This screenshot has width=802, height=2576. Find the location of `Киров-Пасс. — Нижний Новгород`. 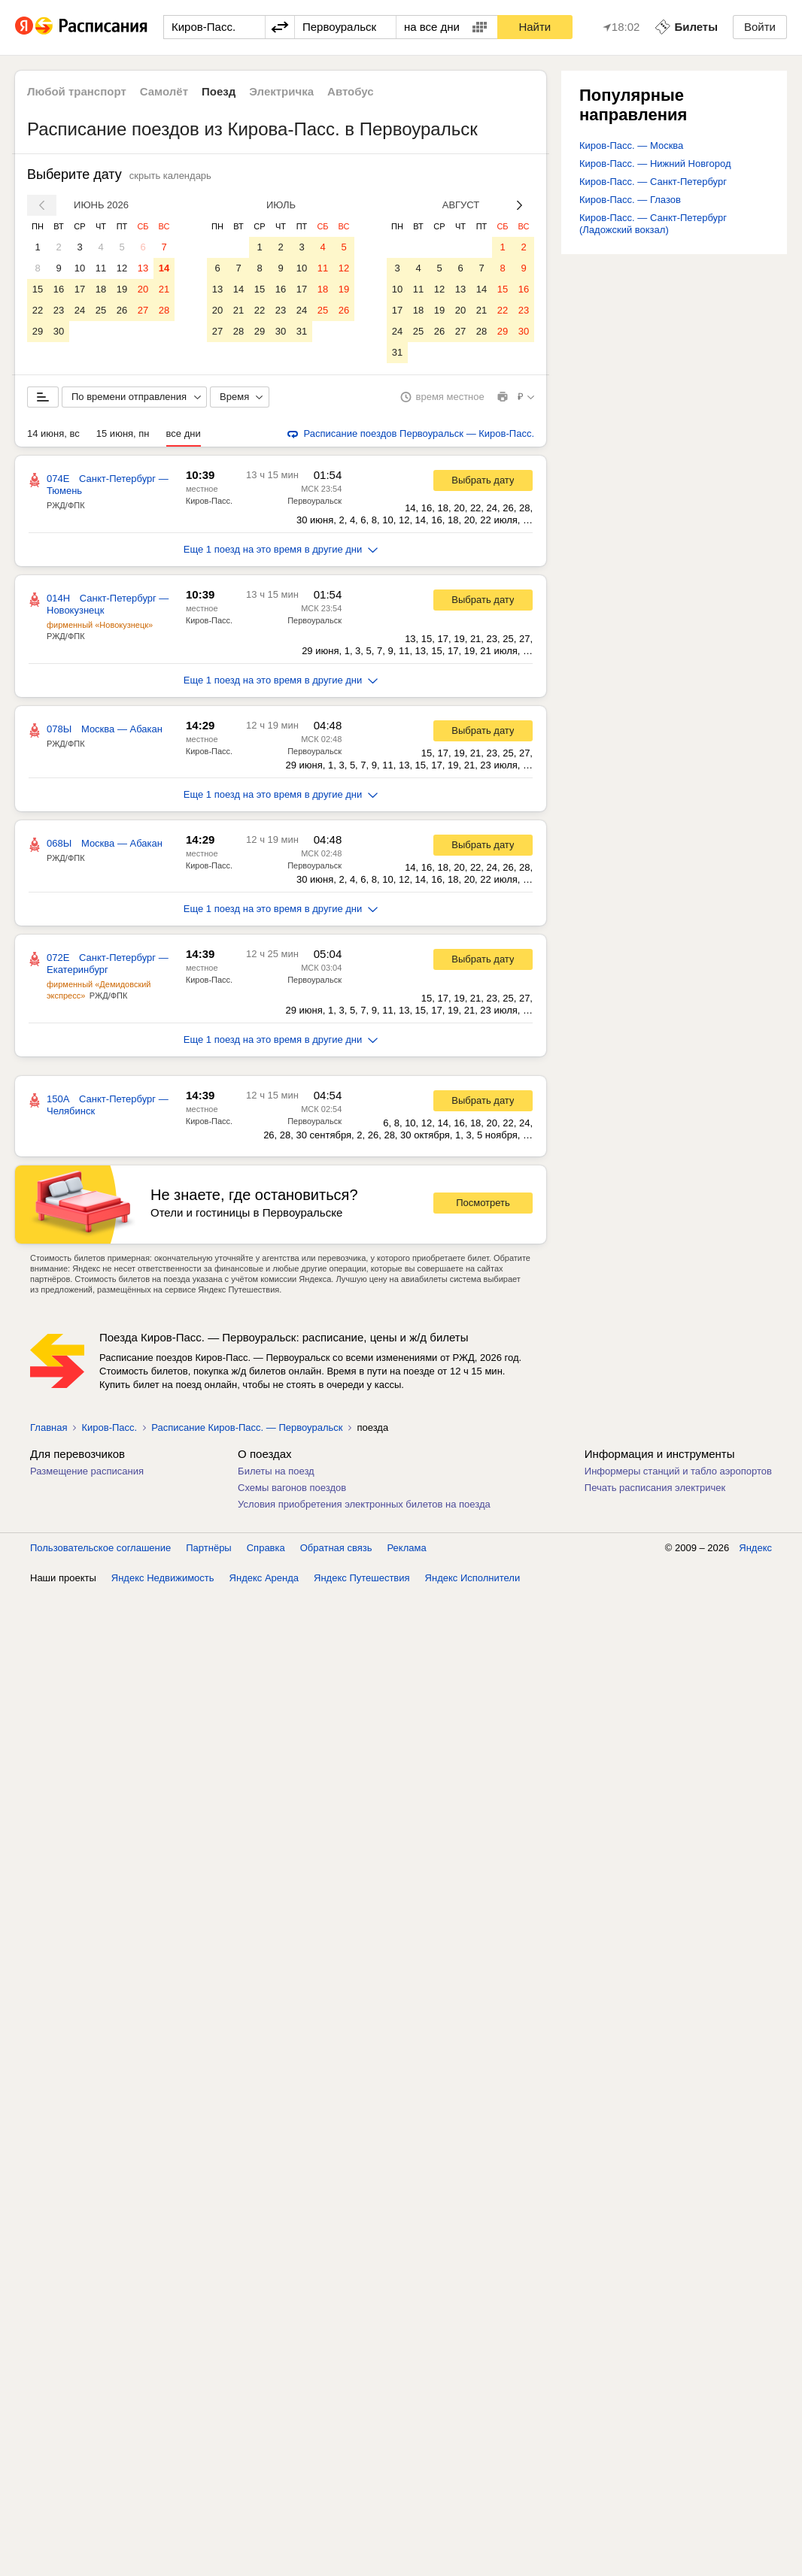

Киров-Пасс. — Нижний Новгород is located at coordinates (655, 163).